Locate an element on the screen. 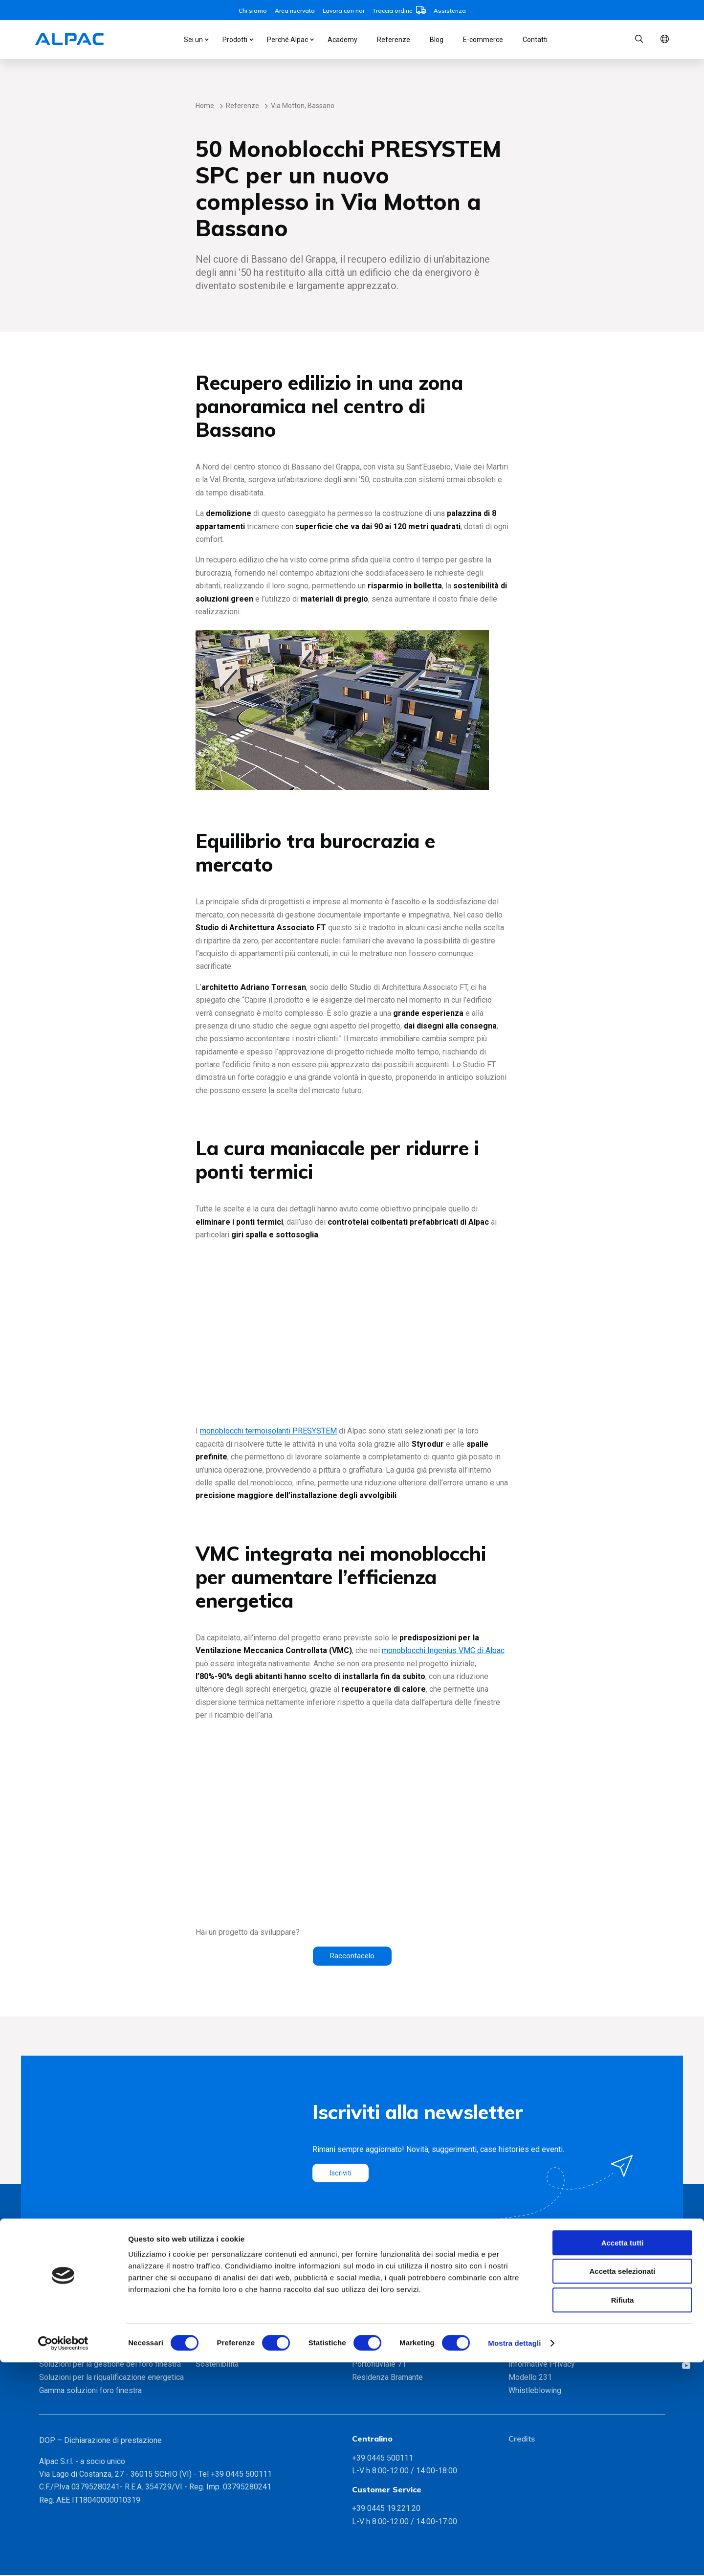 Image resolution: width=704 pixels, height=2576 pixels. Monoblocchi coibentati PRESYSTEM is located at coordinates (102, 2338).